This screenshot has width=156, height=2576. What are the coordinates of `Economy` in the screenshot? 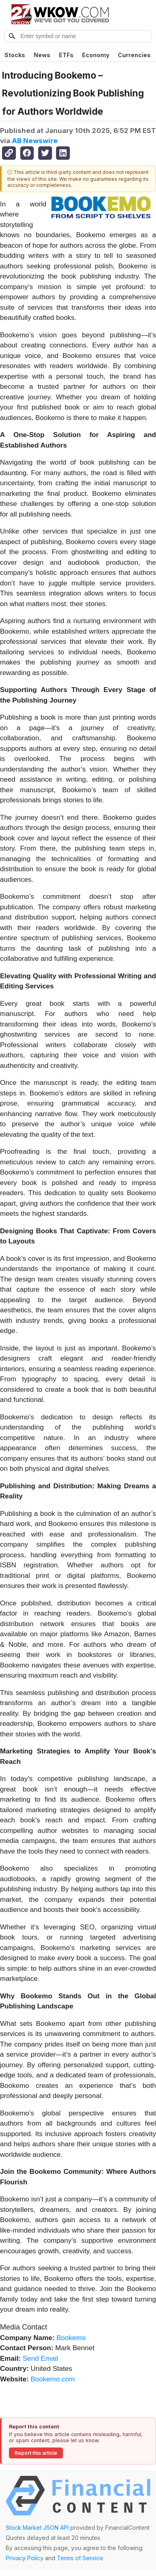 It's located at (95, 54).